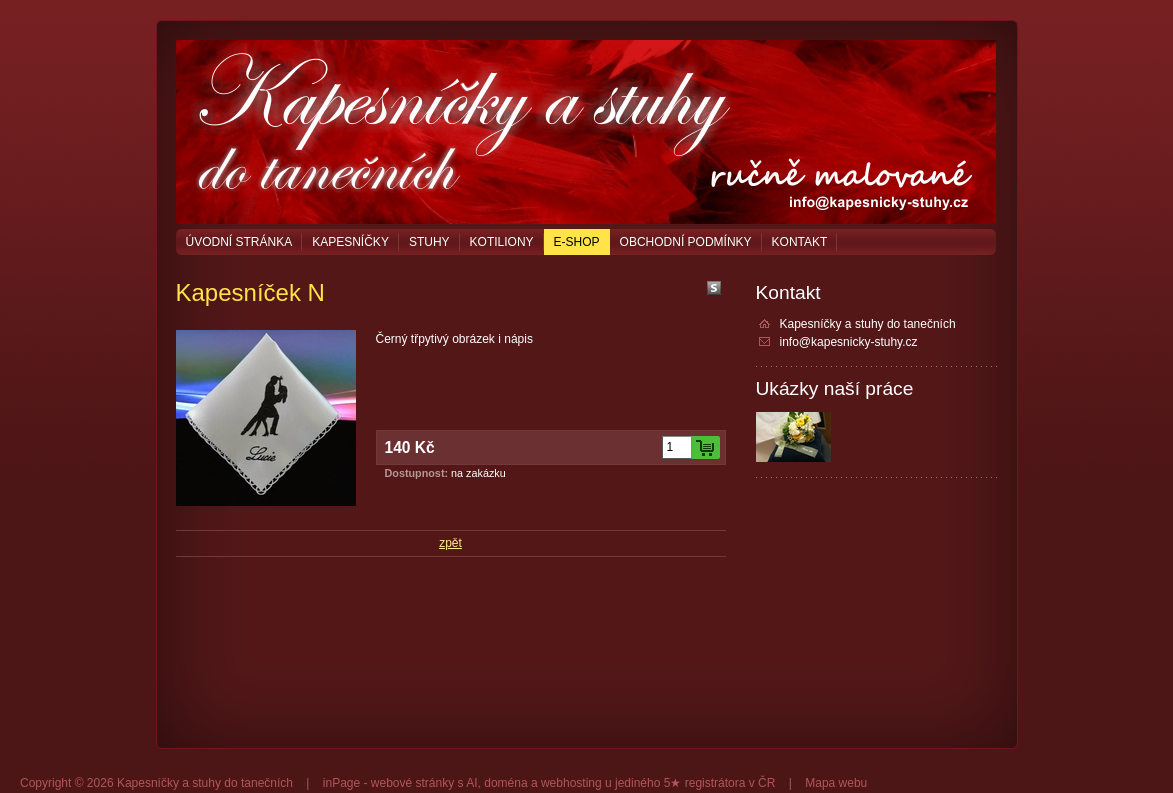  What do you see at coordinates (239, 242) in the screenshot?
I see `Úvodní stránka` at bounding box center [239, 242].